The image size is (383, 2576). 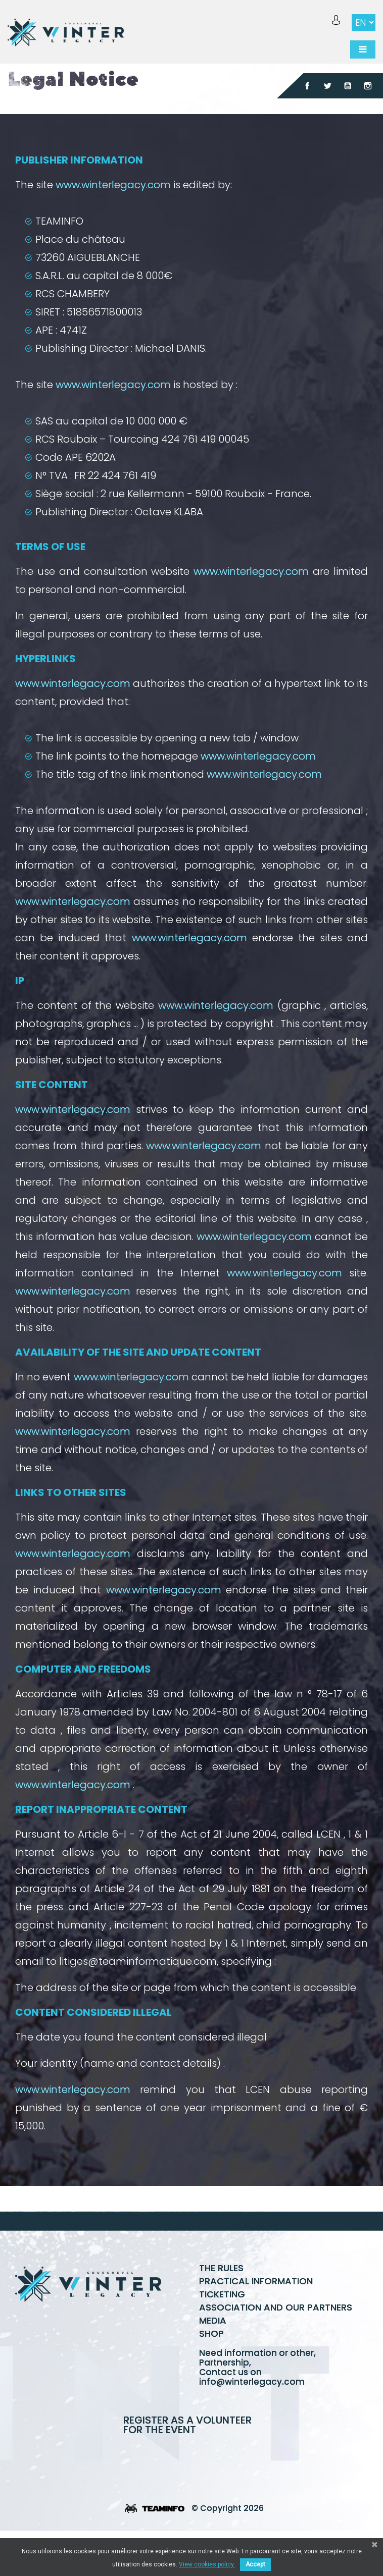 I want to click on Practical information, so click(x=256, y=2281).